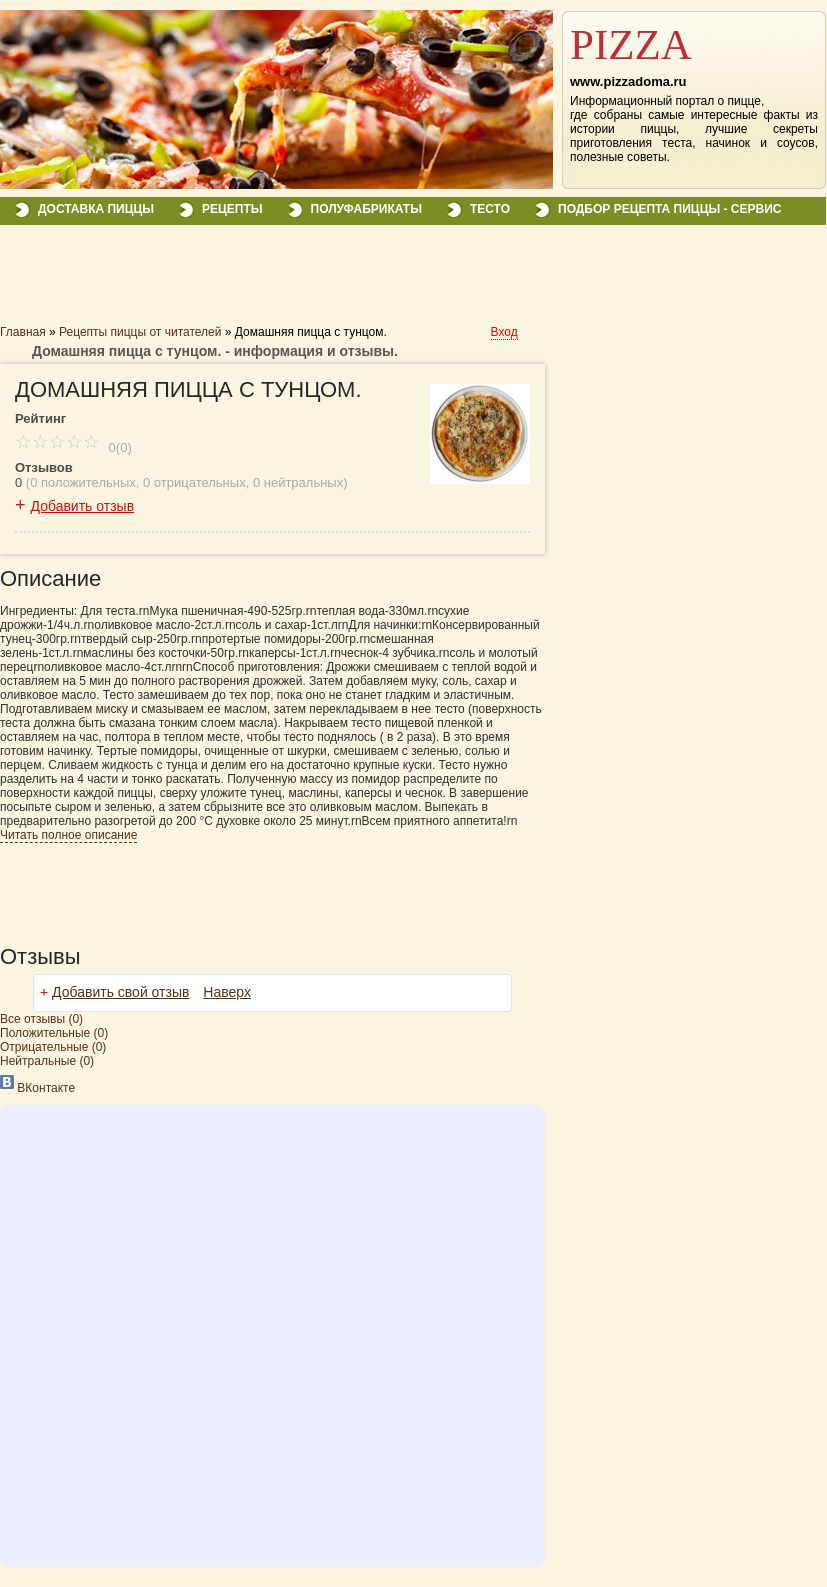 The image size is (827, 1587). Describe the element at coordinates (366, 209) in the screenshot. I see `Полуфабрикаты` at that location.